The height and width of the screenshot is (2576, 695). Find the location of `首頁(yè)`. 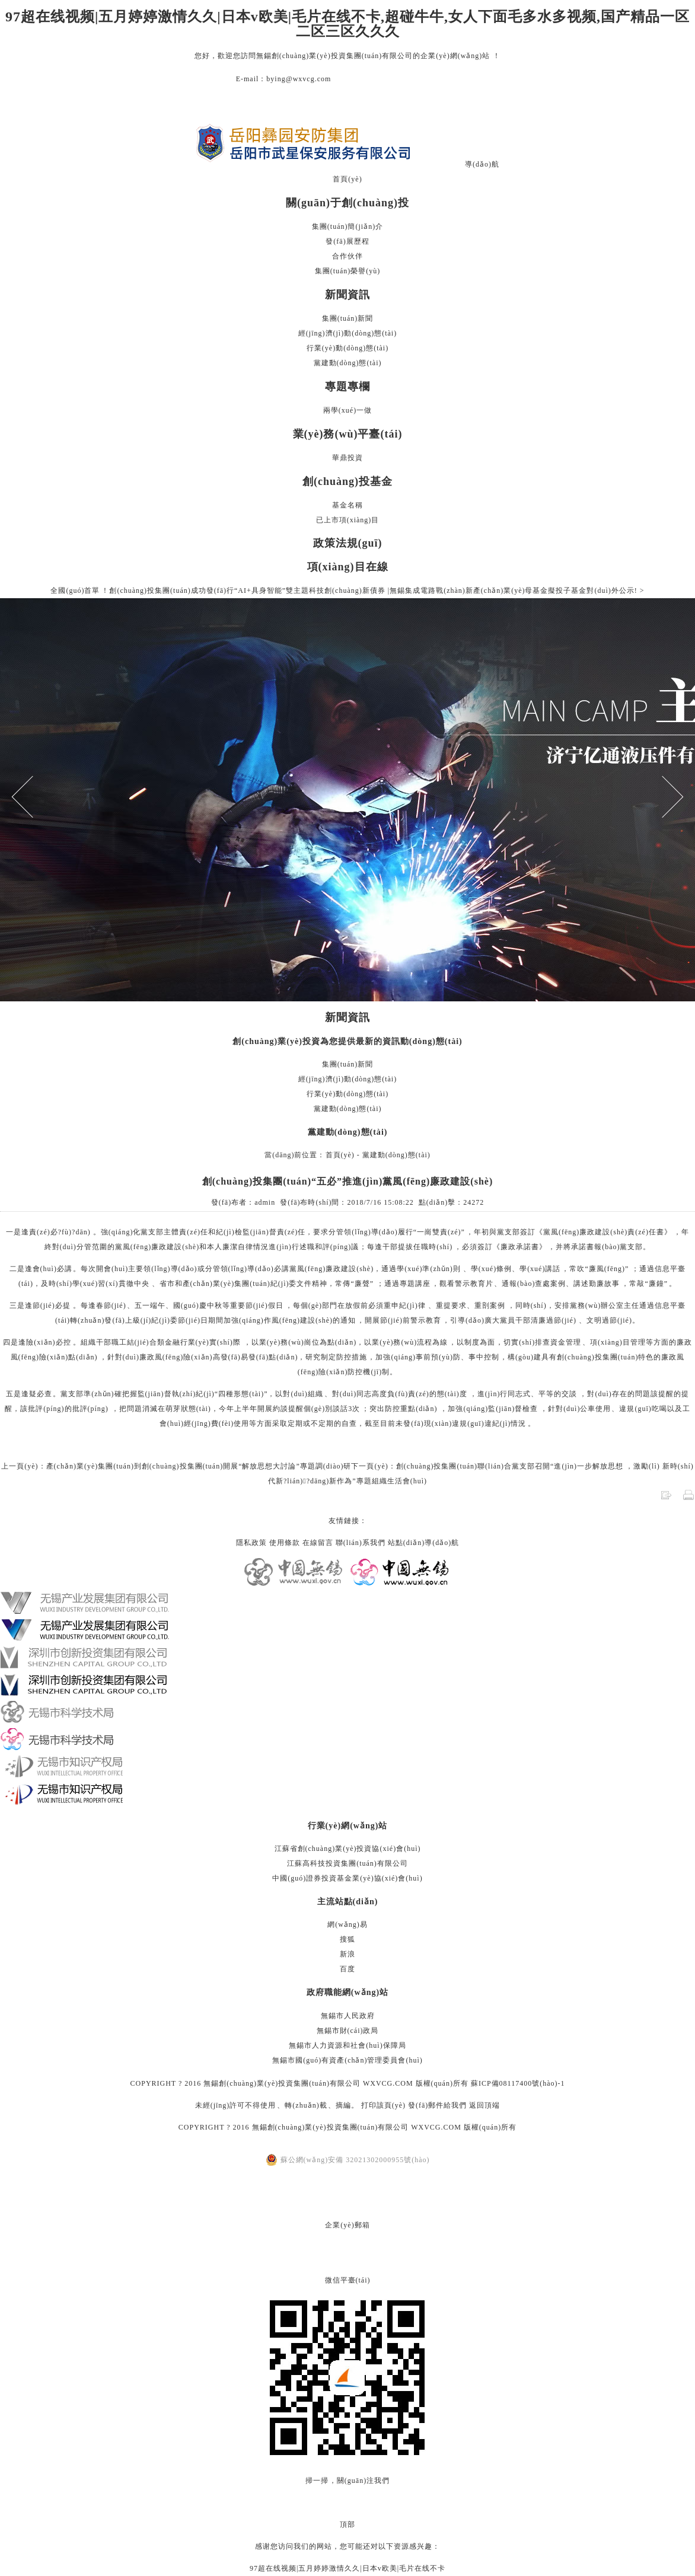

首頁(yè) is located at coordinates (347, 179).